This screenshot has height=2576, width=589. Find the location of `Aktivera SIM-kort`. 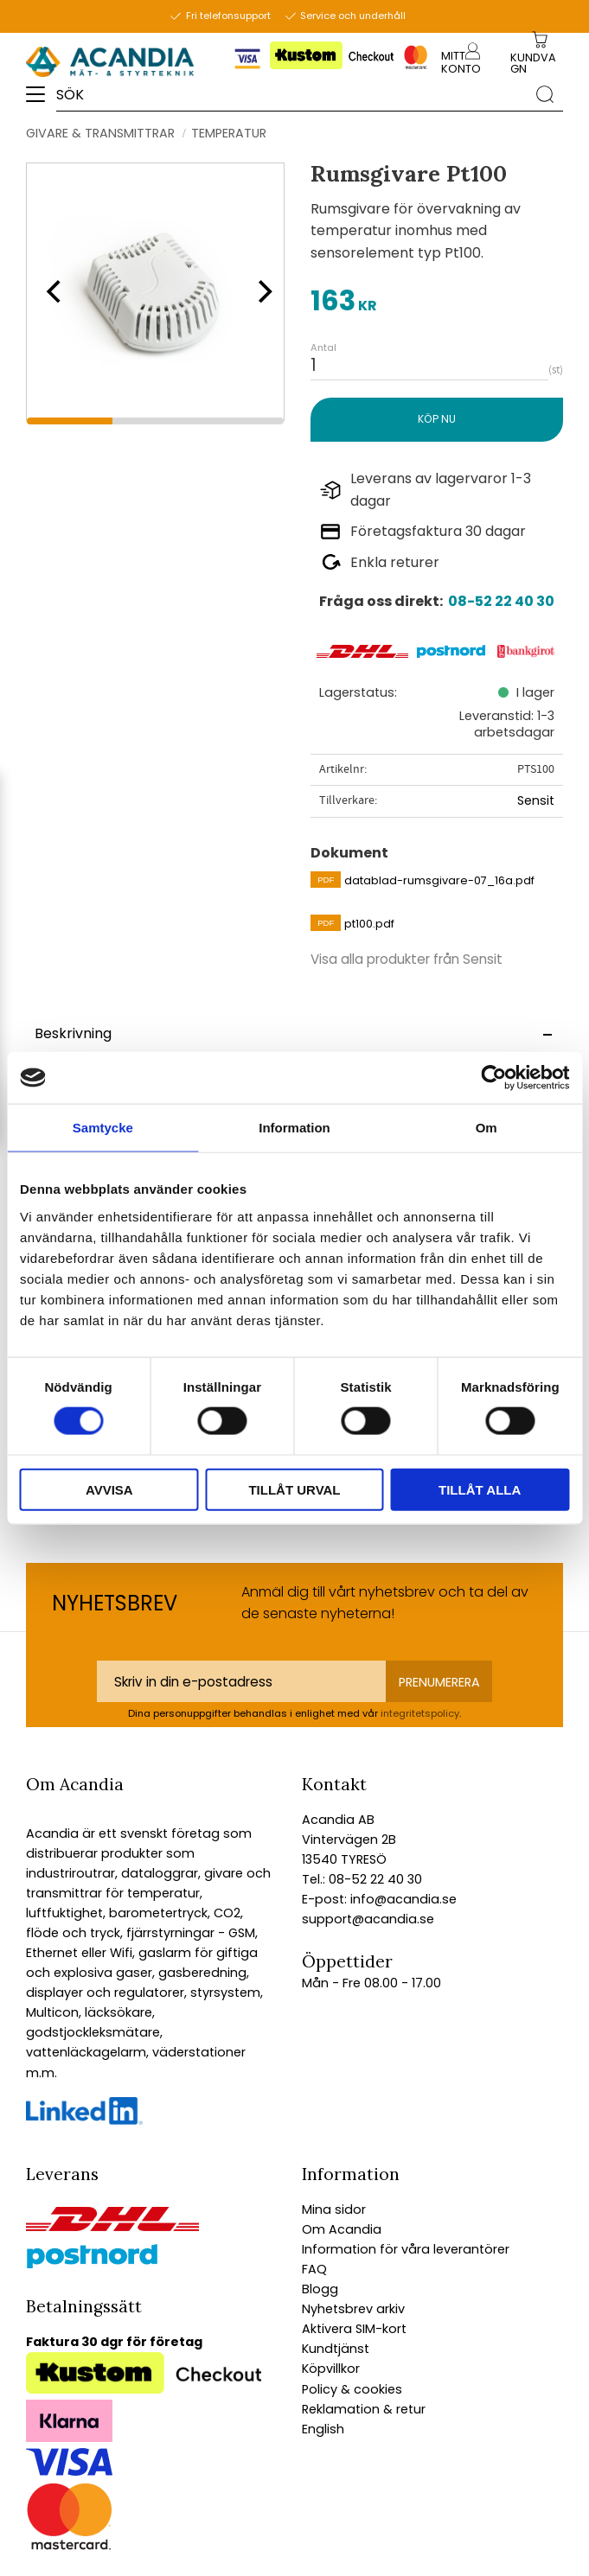

Aktivera SIM-kort is located at coordinates (354, 2328).